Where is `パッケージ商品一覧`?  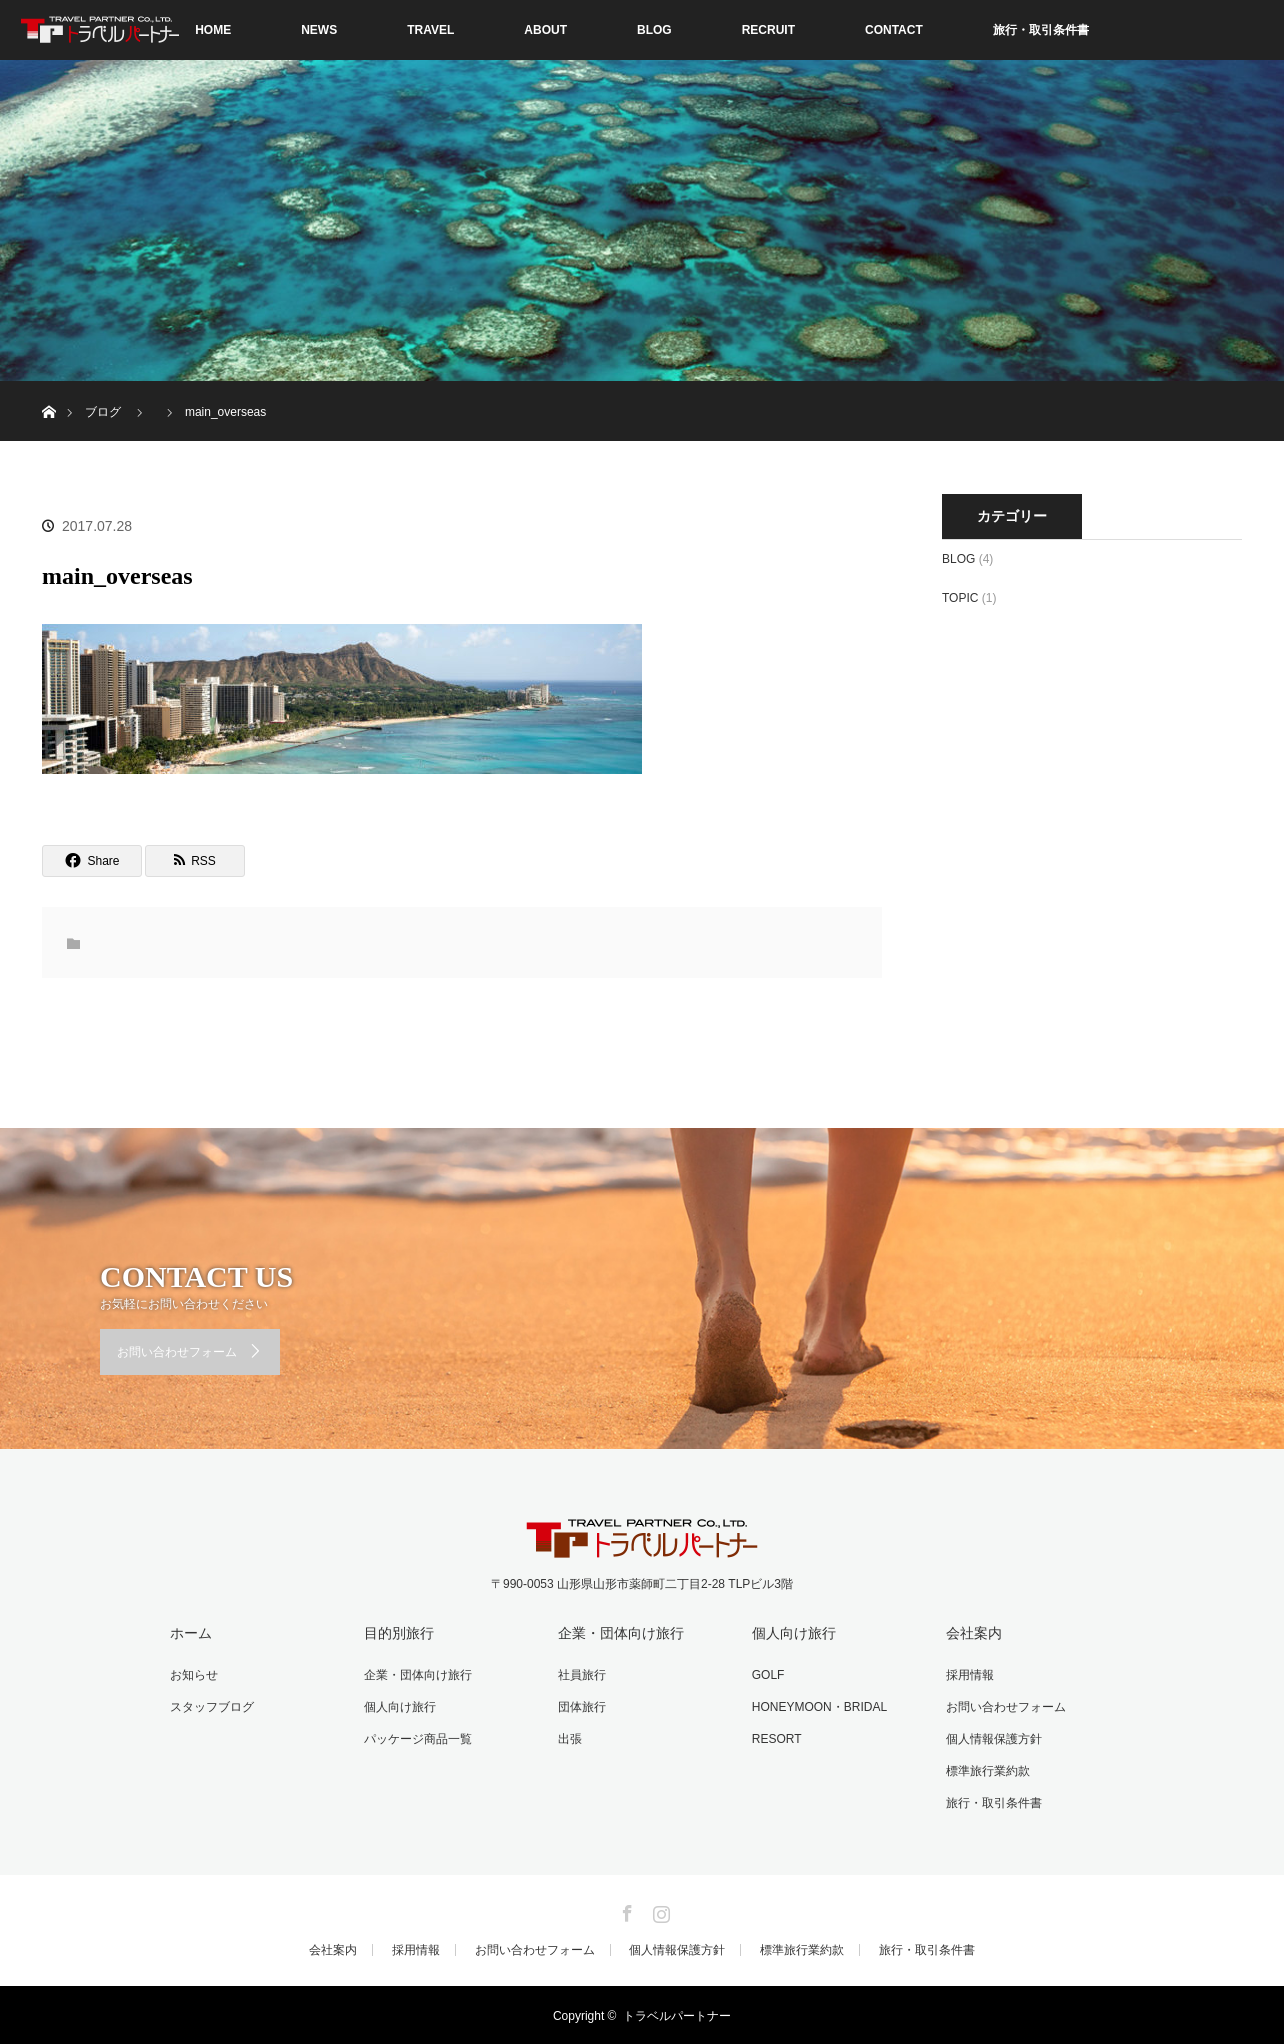
パッケージ商品一覧 is located at coordinates (417, 1738).